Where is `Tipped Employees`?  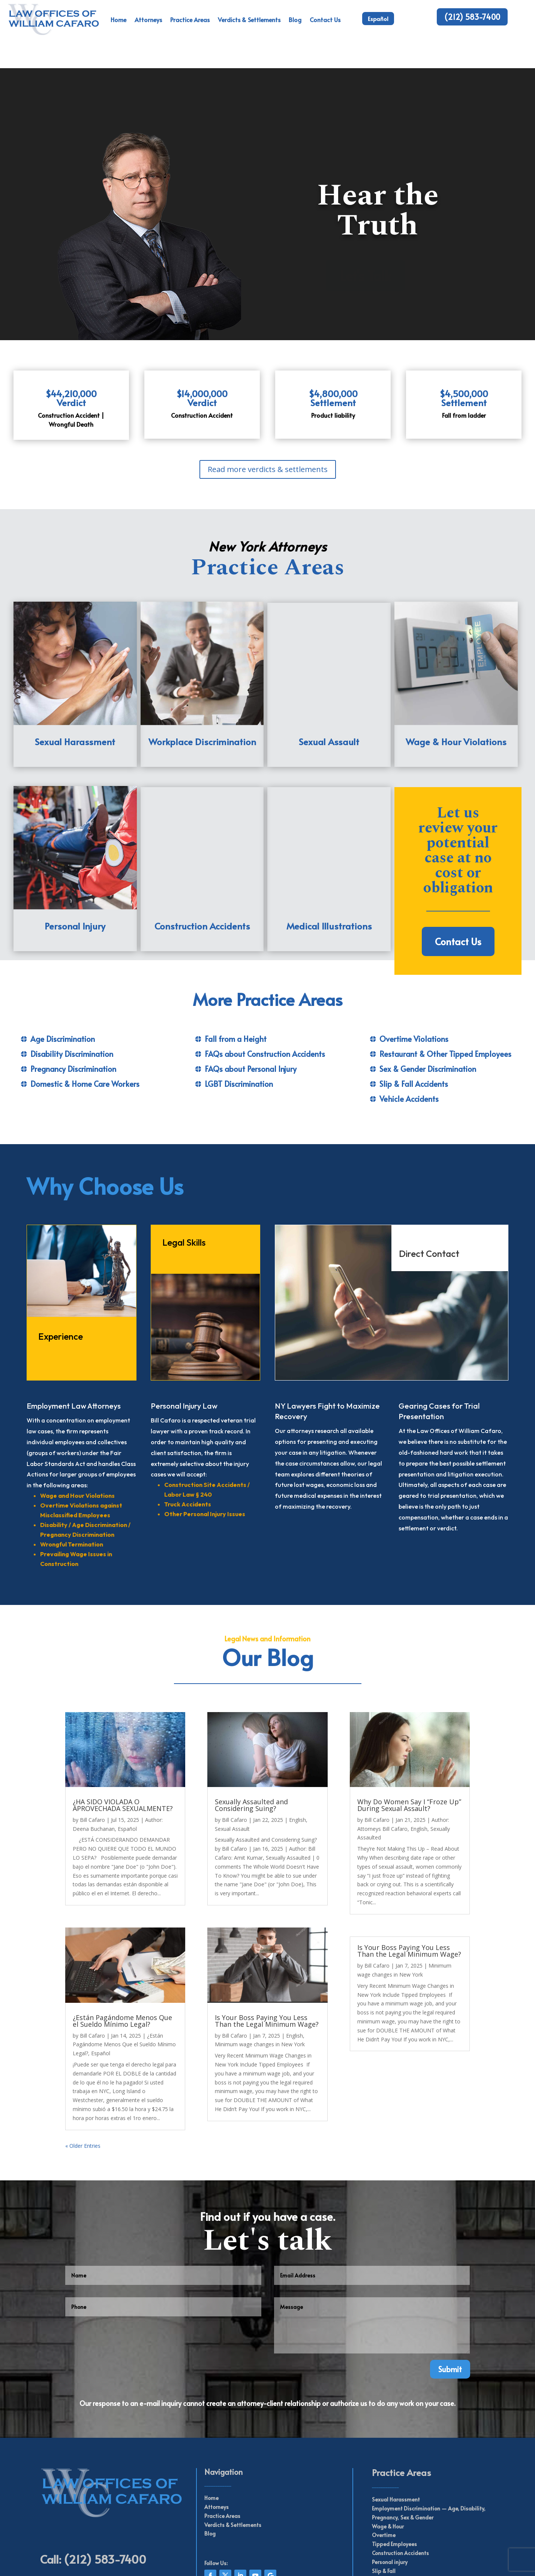
Tipped Employees is located at coordinates (394, 2475).